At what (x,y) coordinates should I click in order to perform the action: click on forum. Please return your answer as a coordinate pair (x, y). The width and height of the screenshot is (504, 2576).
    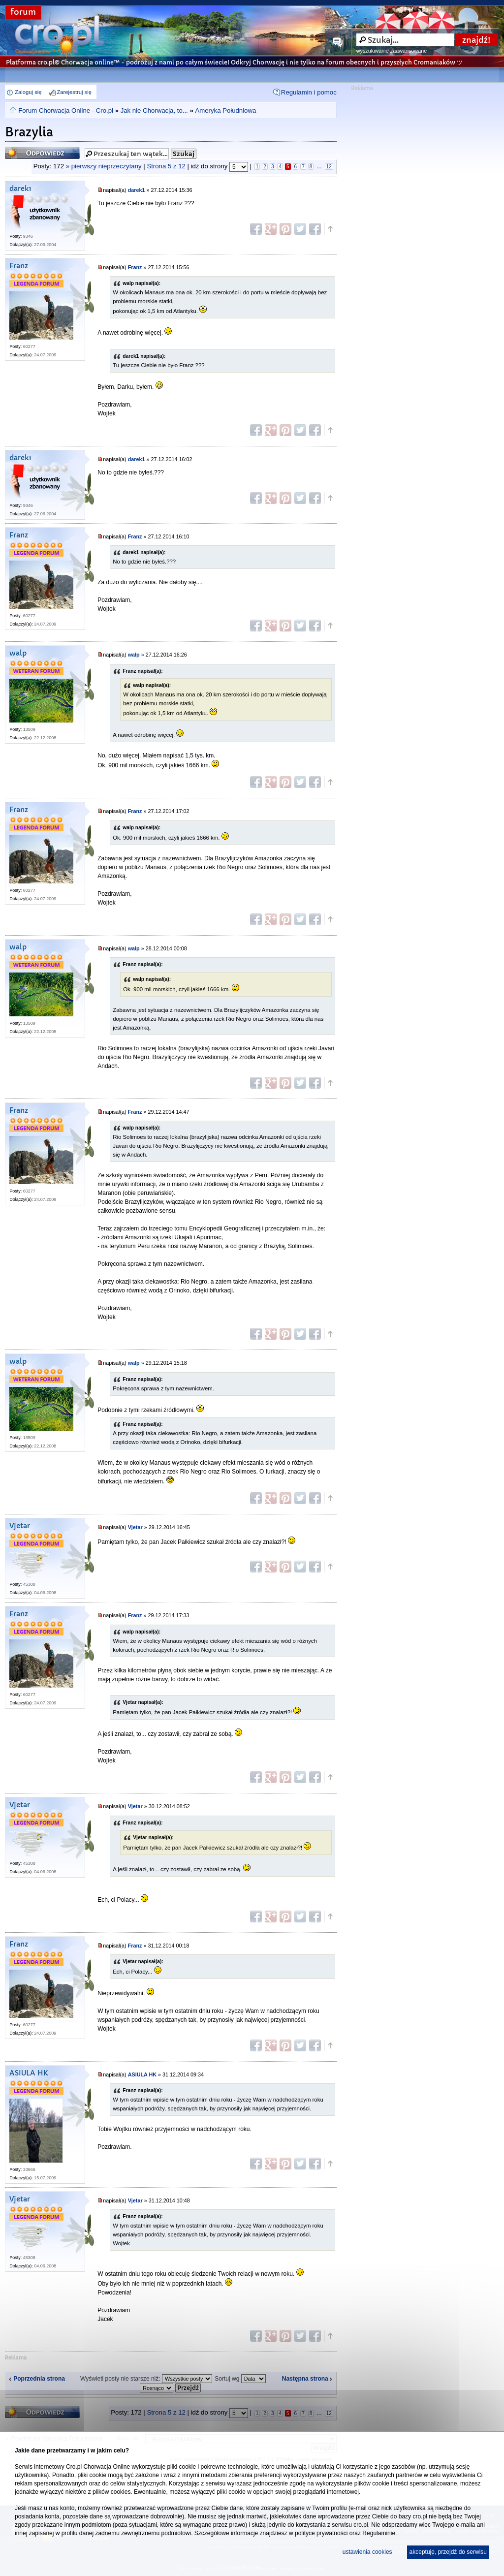
    Looking at the image, I should click on (23, 12).